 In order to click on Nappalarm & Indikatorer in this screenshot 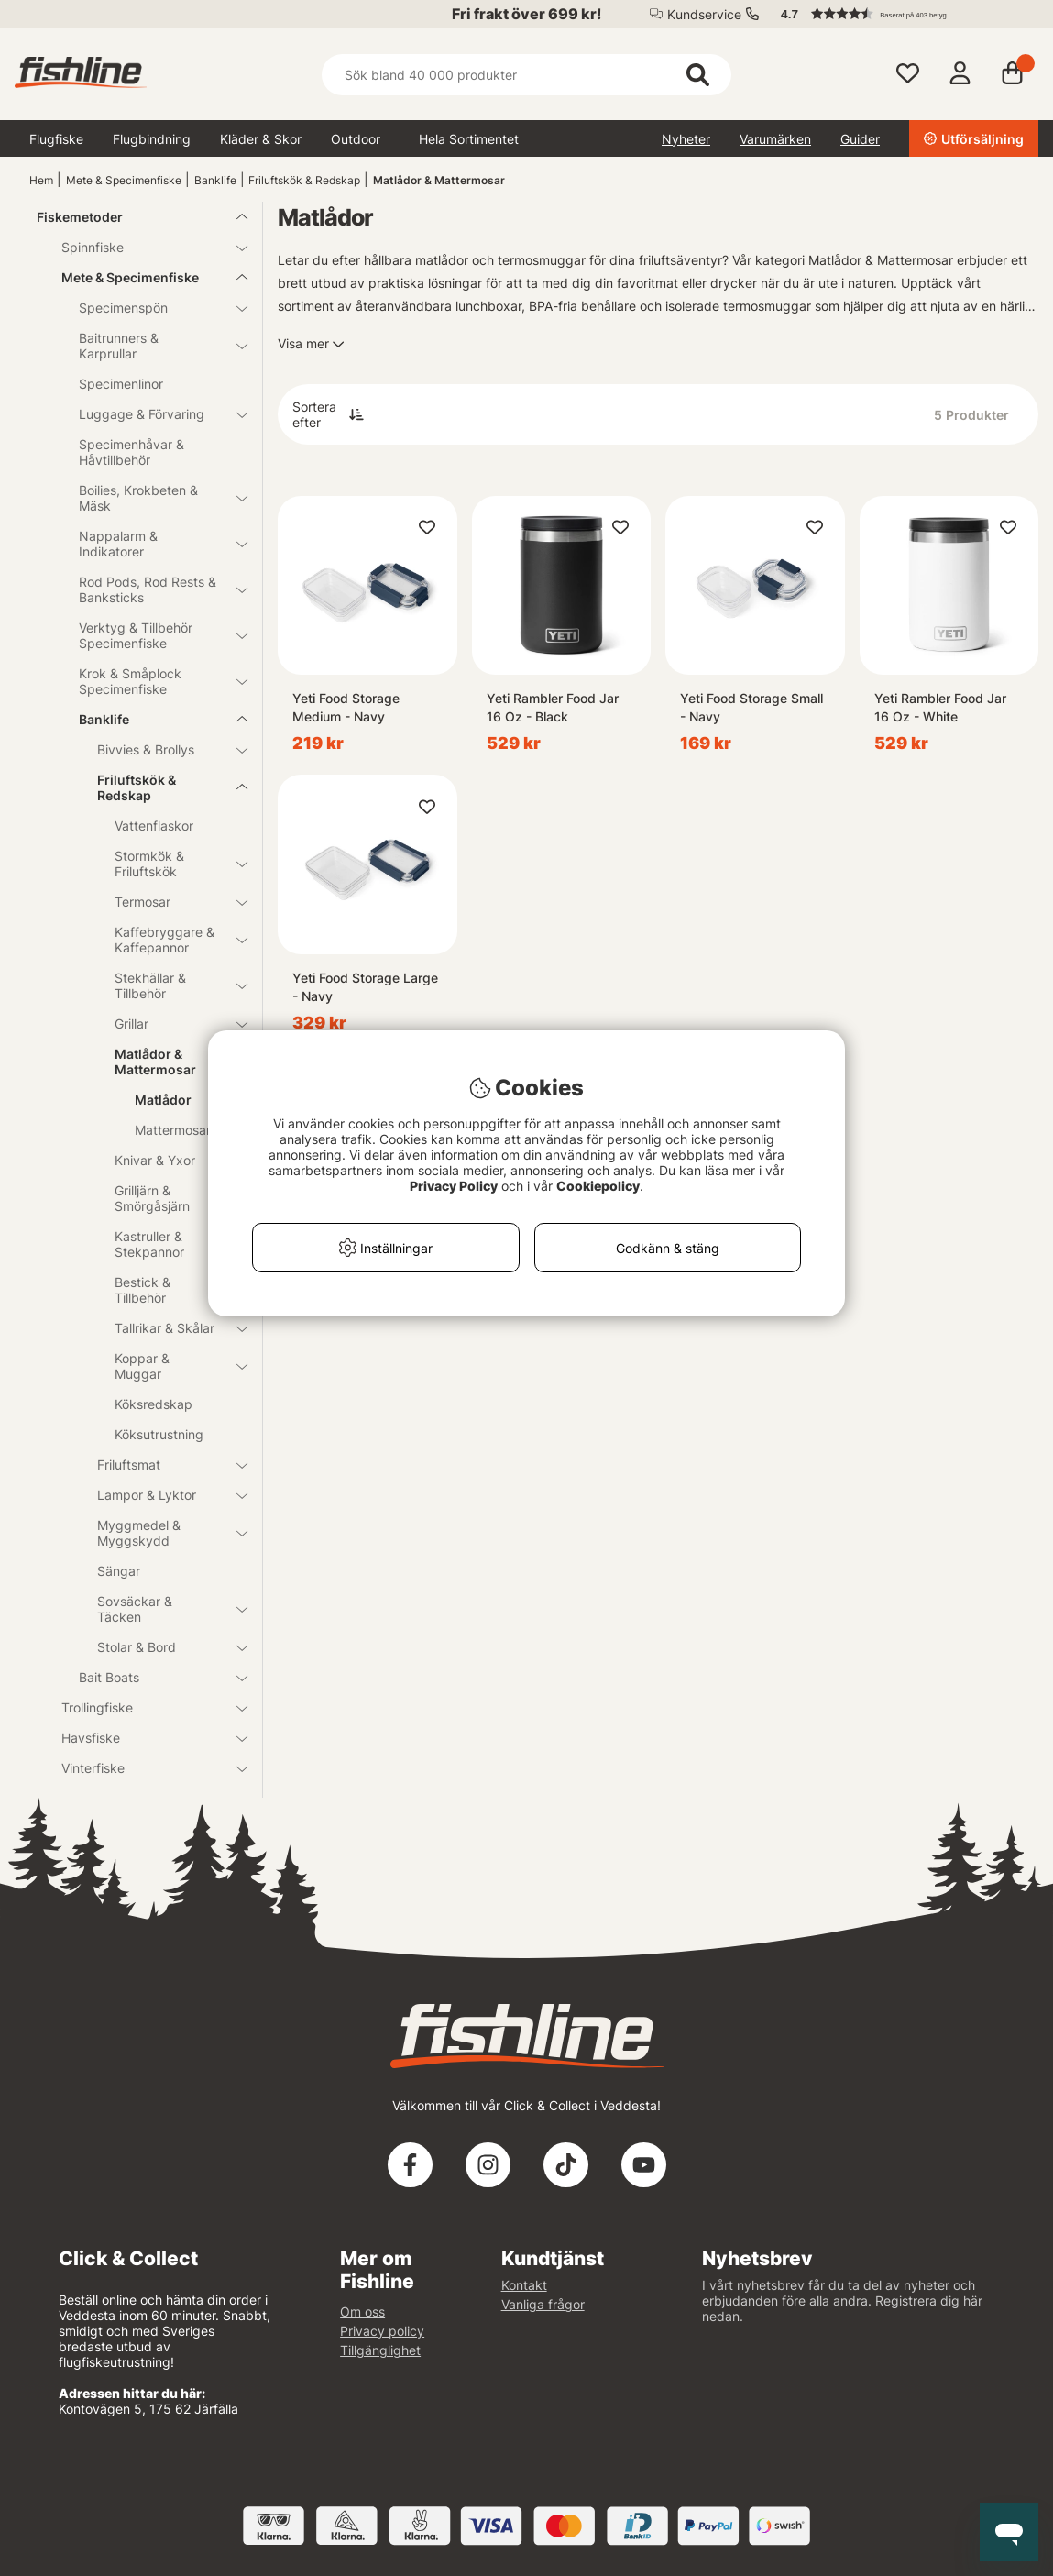, I will do `click(152, 543)`.